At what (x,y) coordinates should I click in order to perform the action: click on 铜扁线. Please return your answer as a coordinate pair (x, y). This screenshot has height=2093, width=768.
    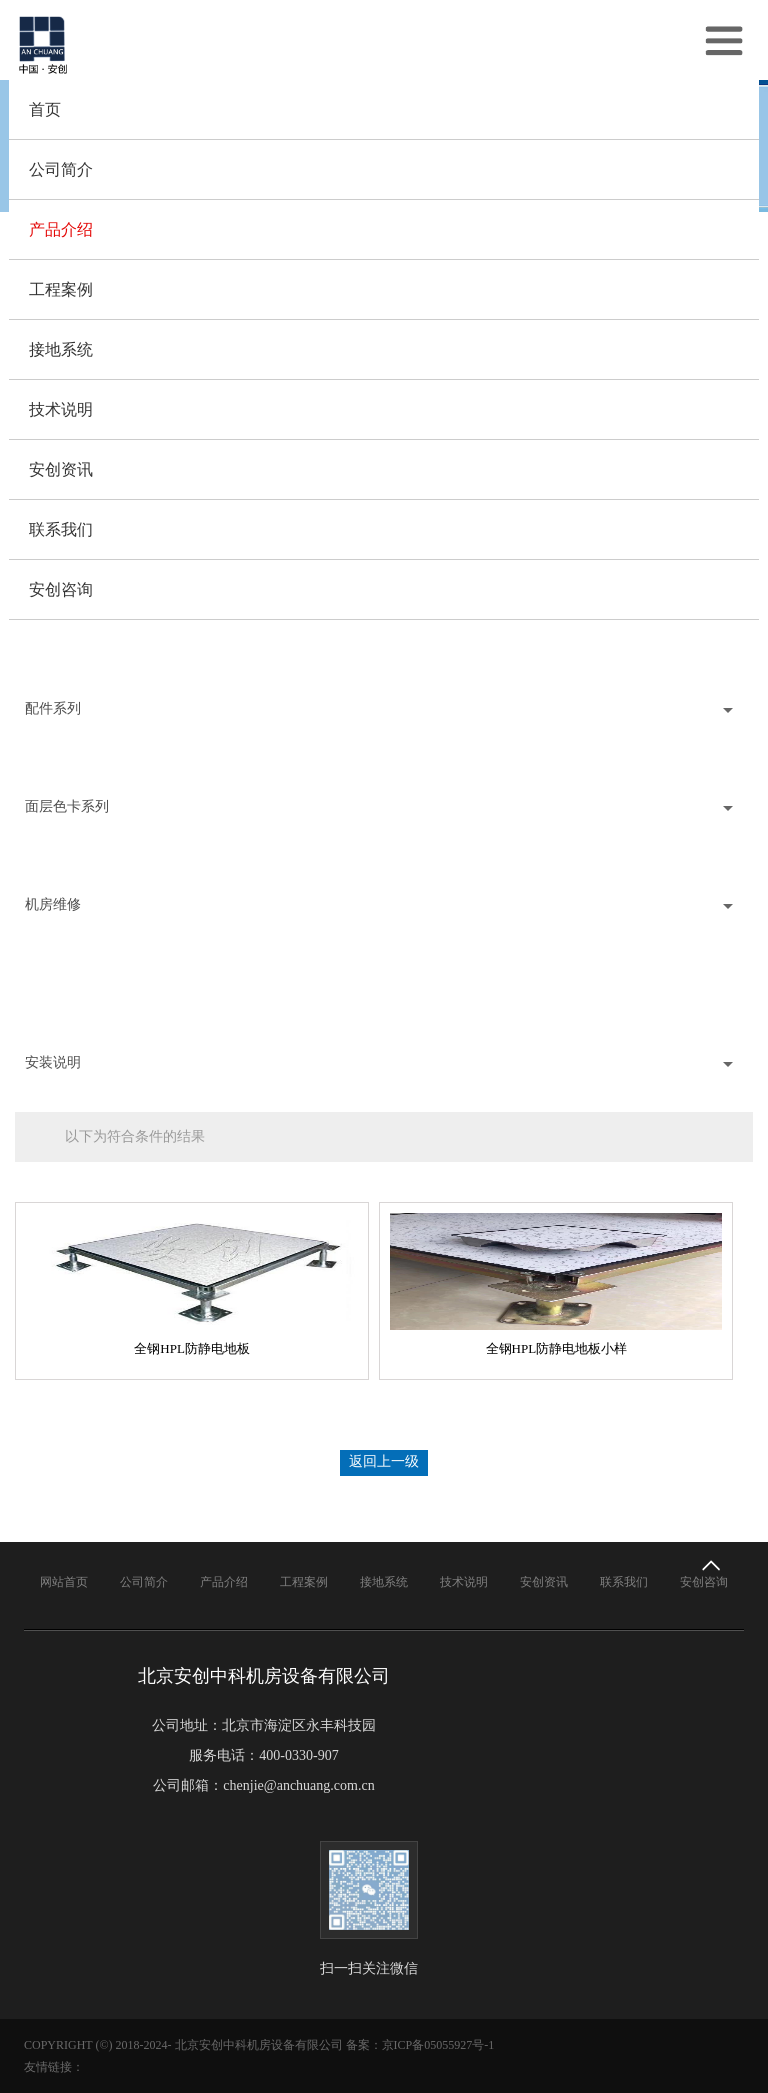
    Looking at the image, I should click on (36, 737).